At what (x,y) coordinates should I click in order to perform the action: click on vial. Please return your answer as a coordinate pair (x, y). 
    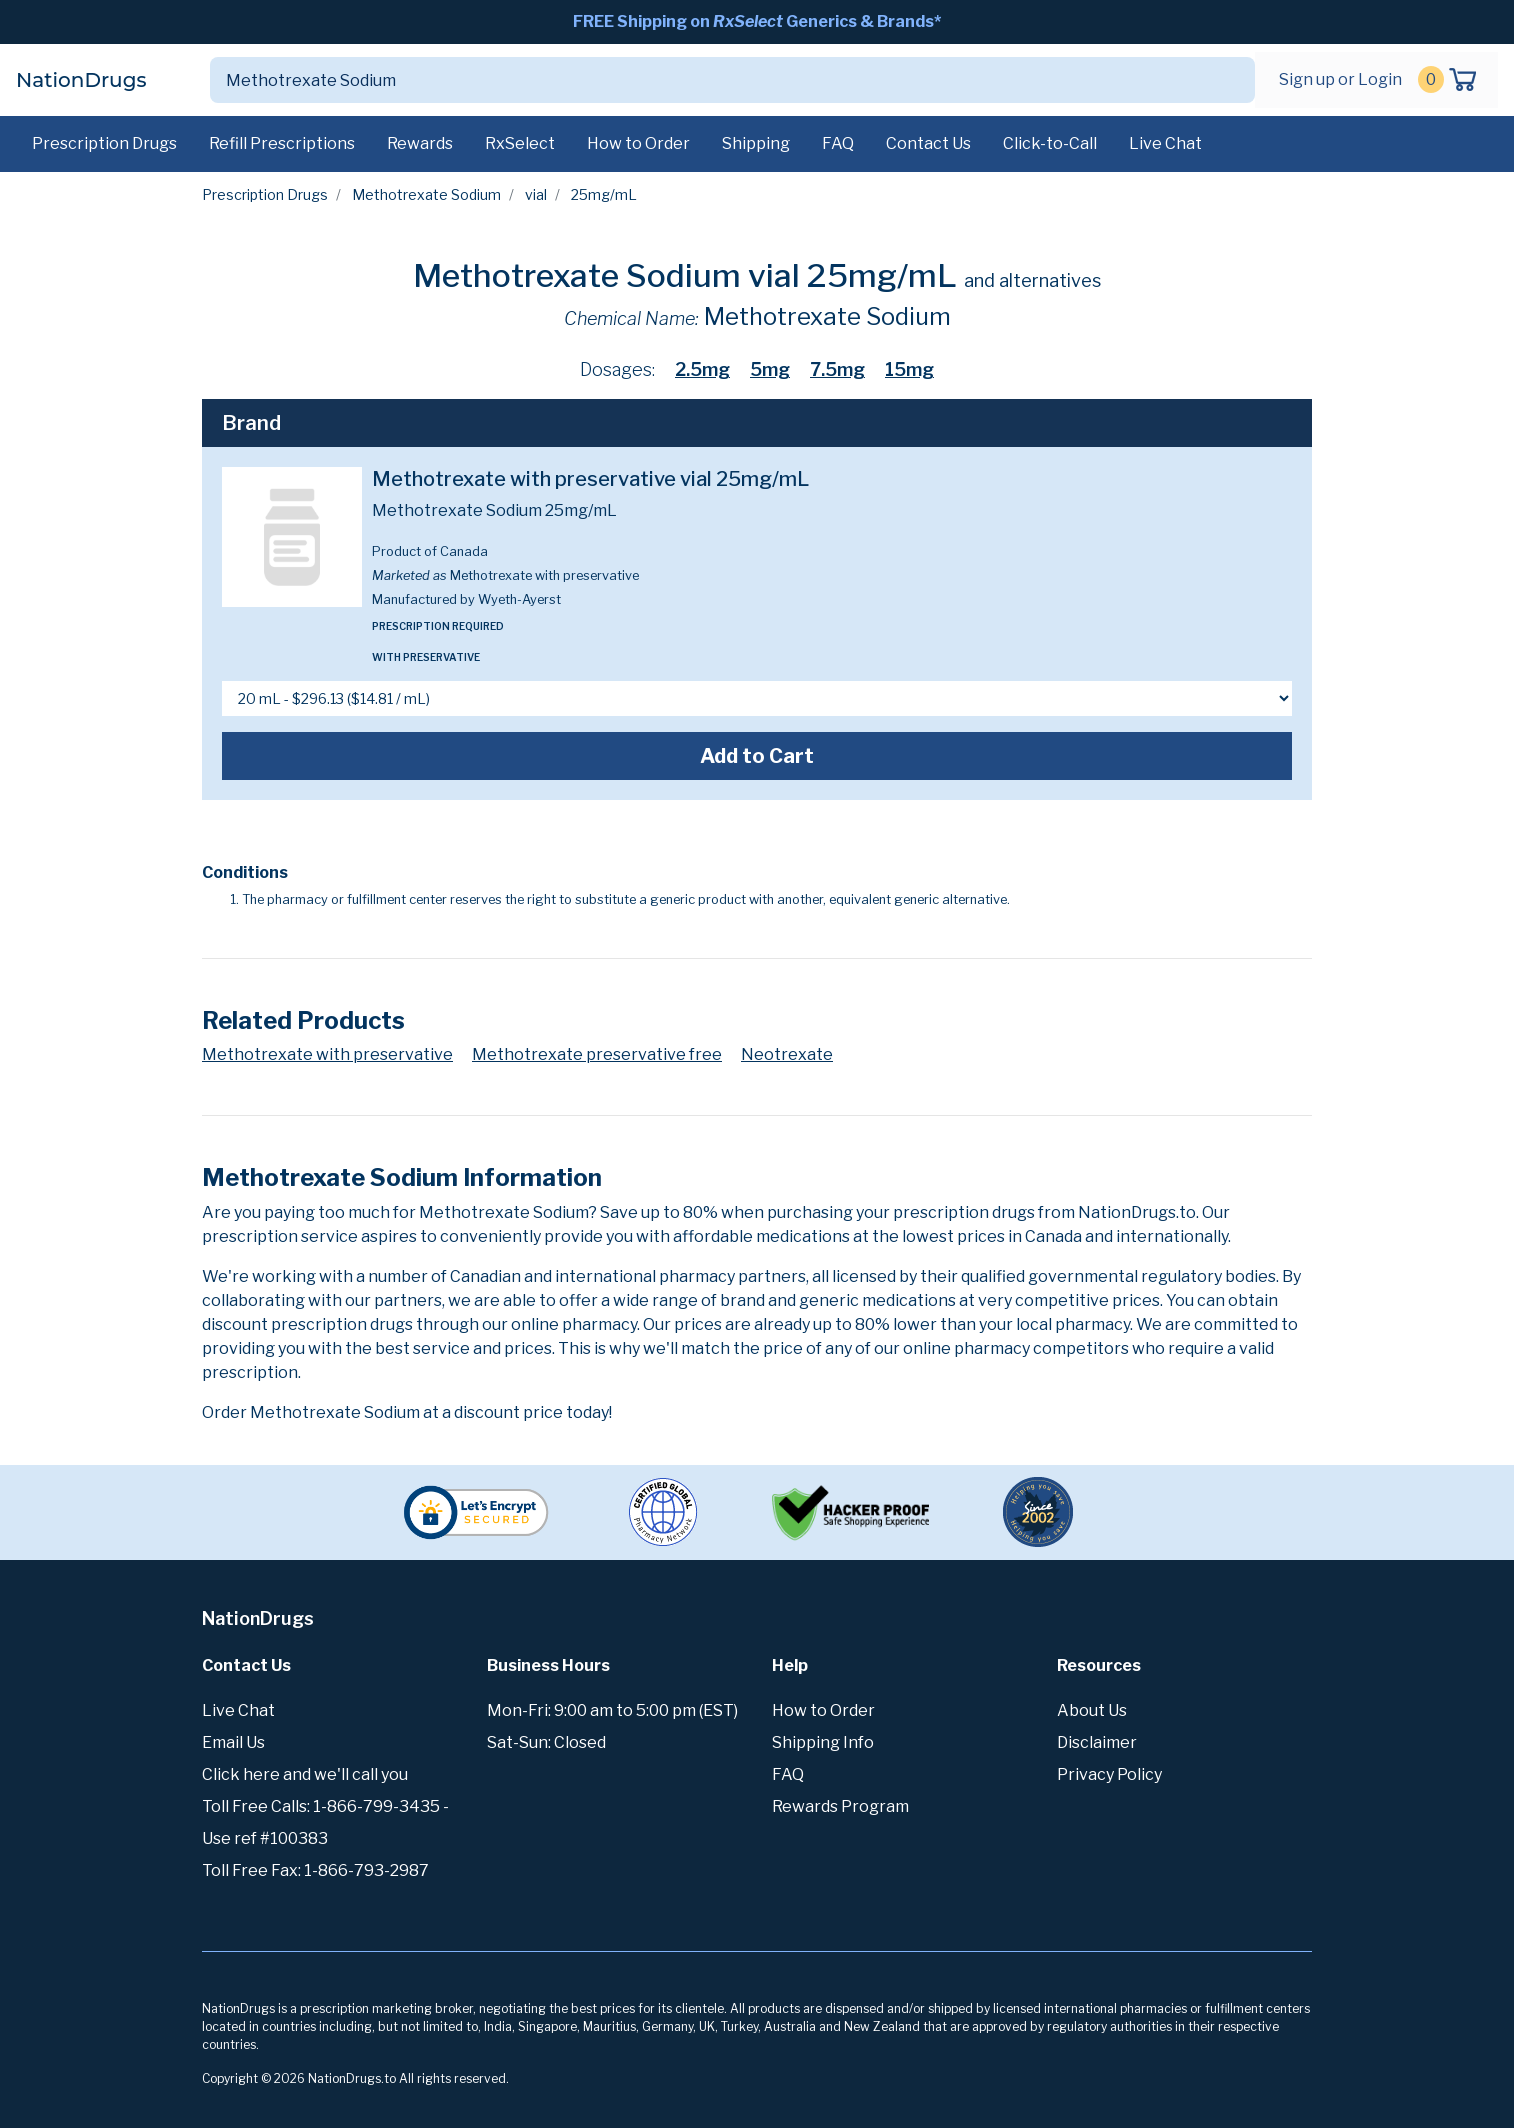
    Looking at the image, I should click on (536, 194).